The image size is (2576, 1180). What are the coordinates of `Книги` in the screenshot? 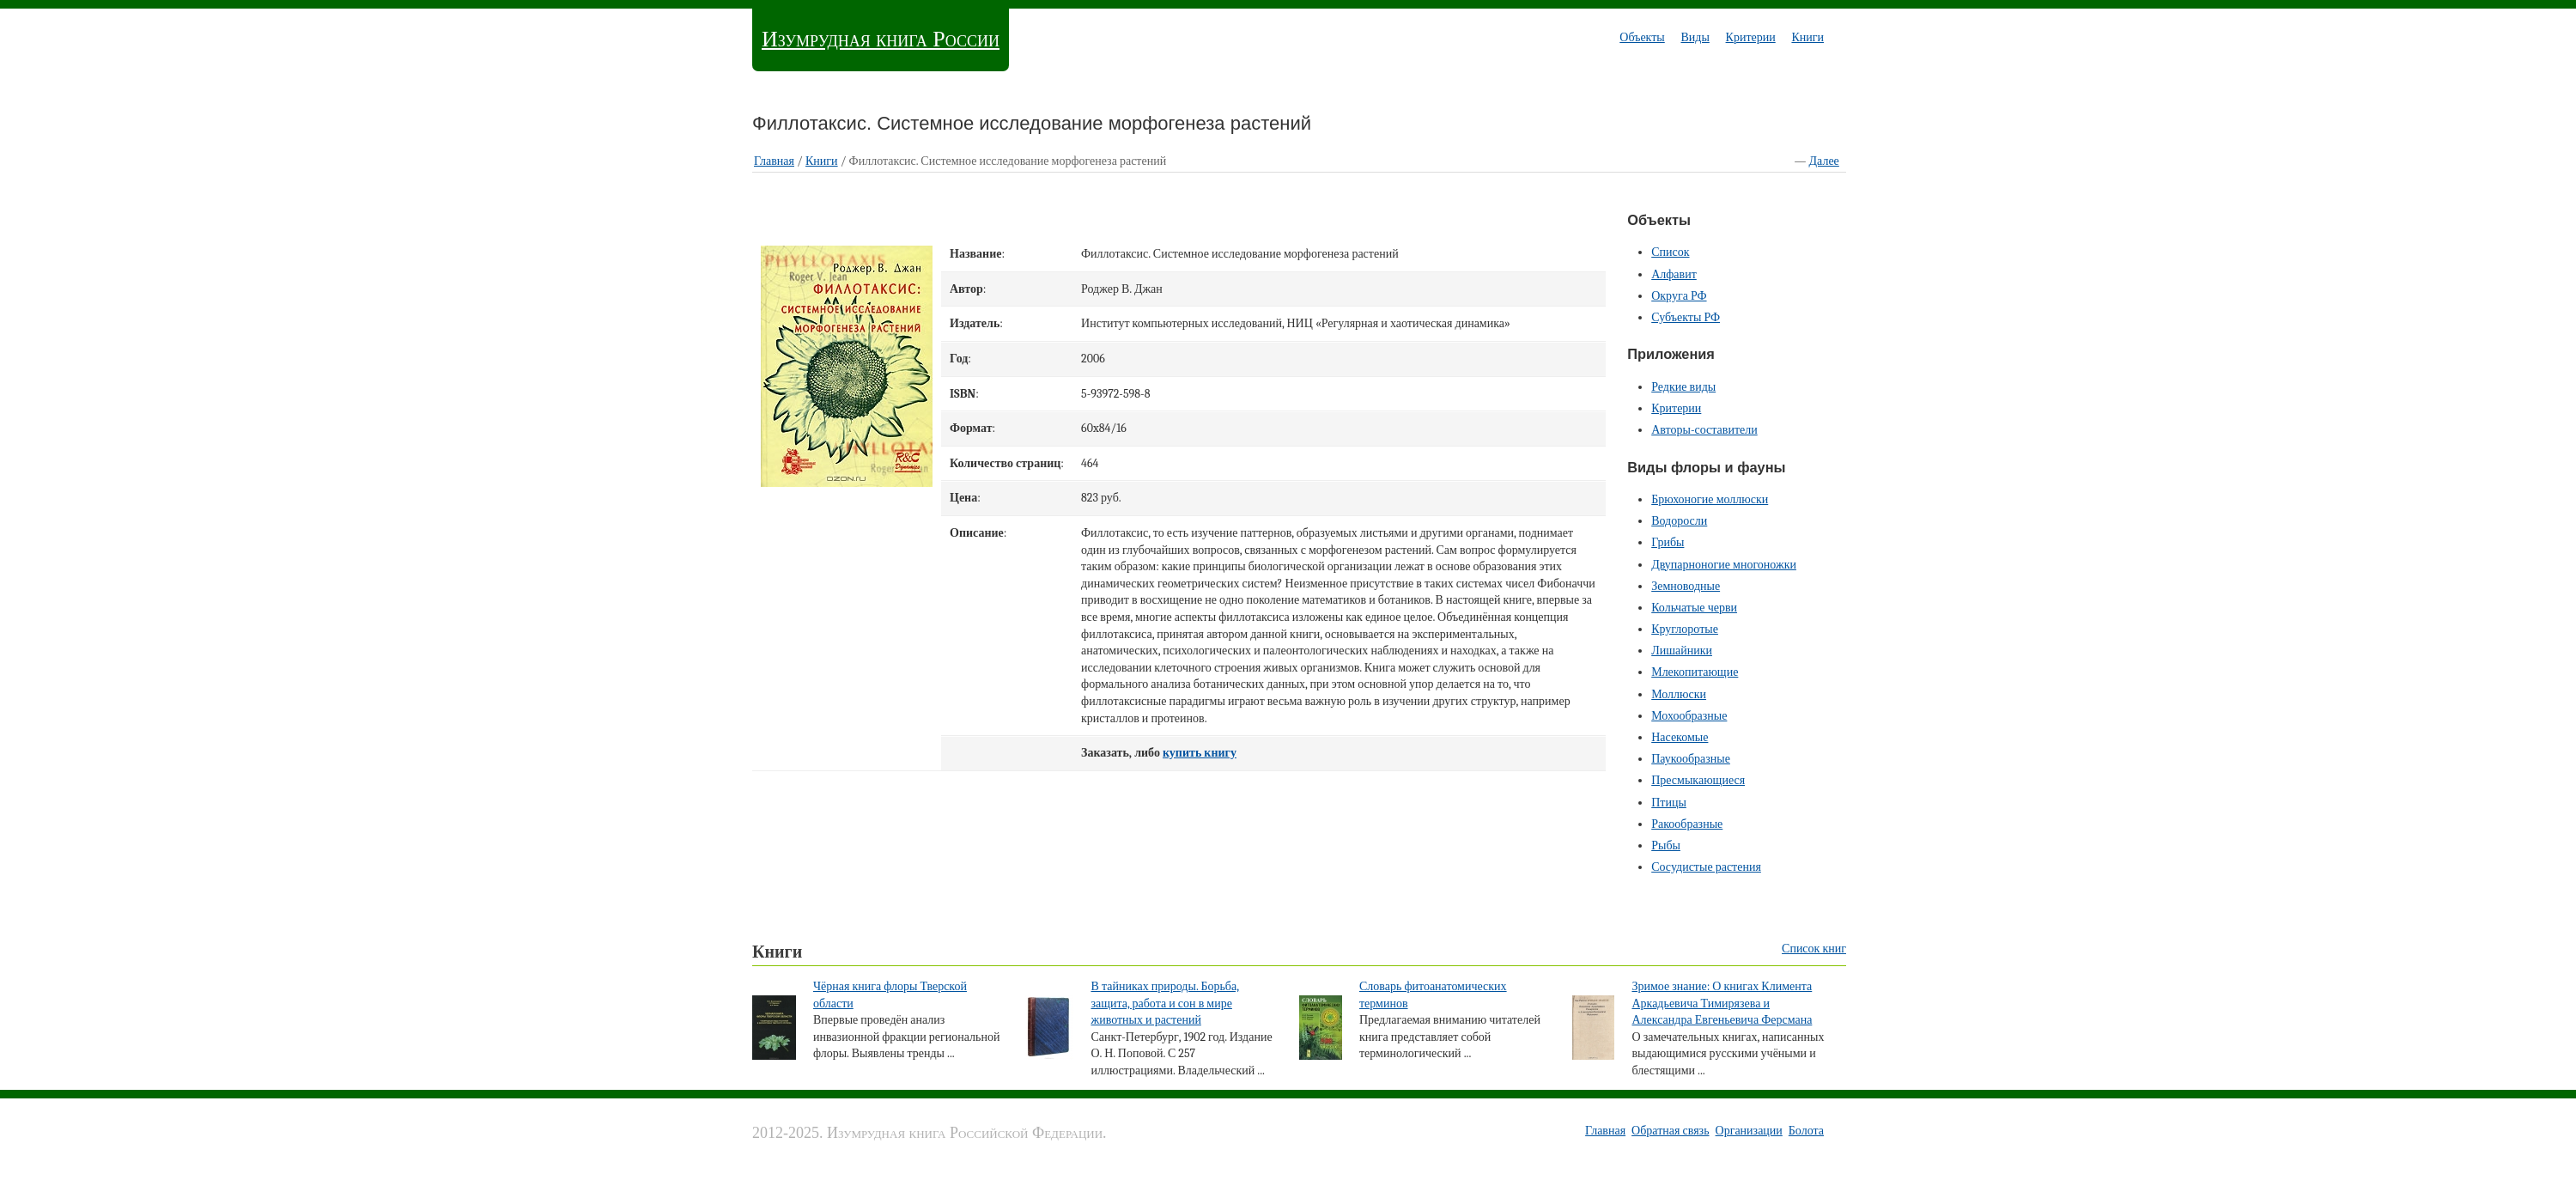 It's located at (1807, 37).